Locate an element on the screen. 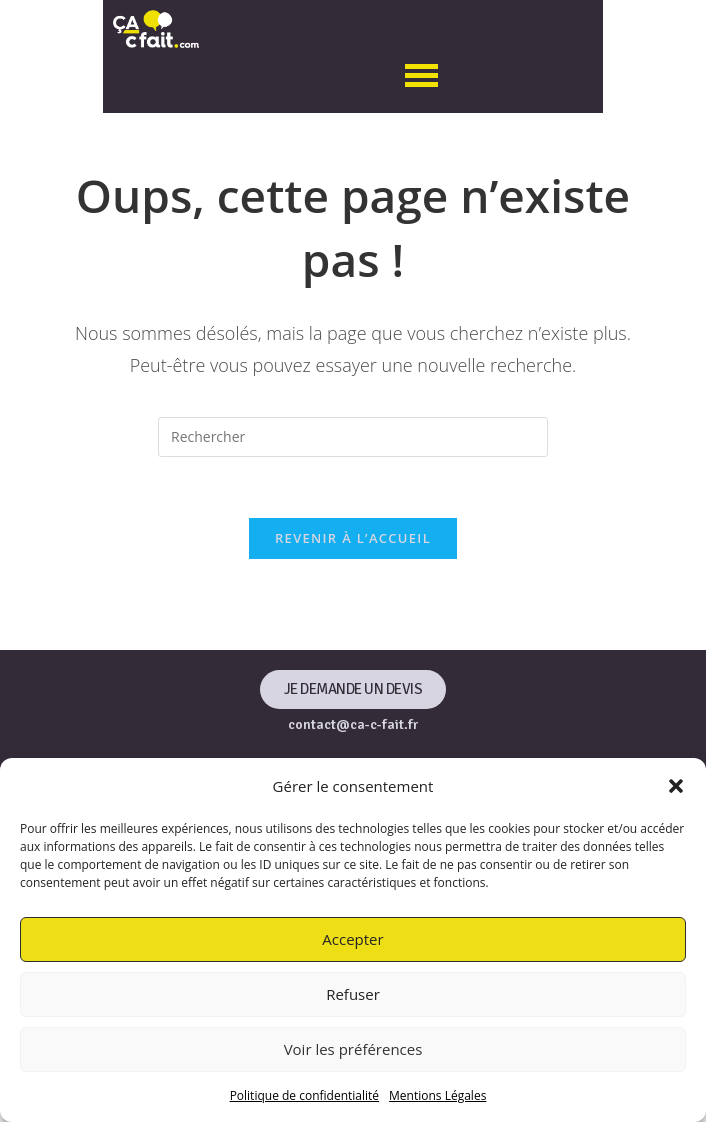  Politique de confidentialité is located at coordinates (304, 1095).